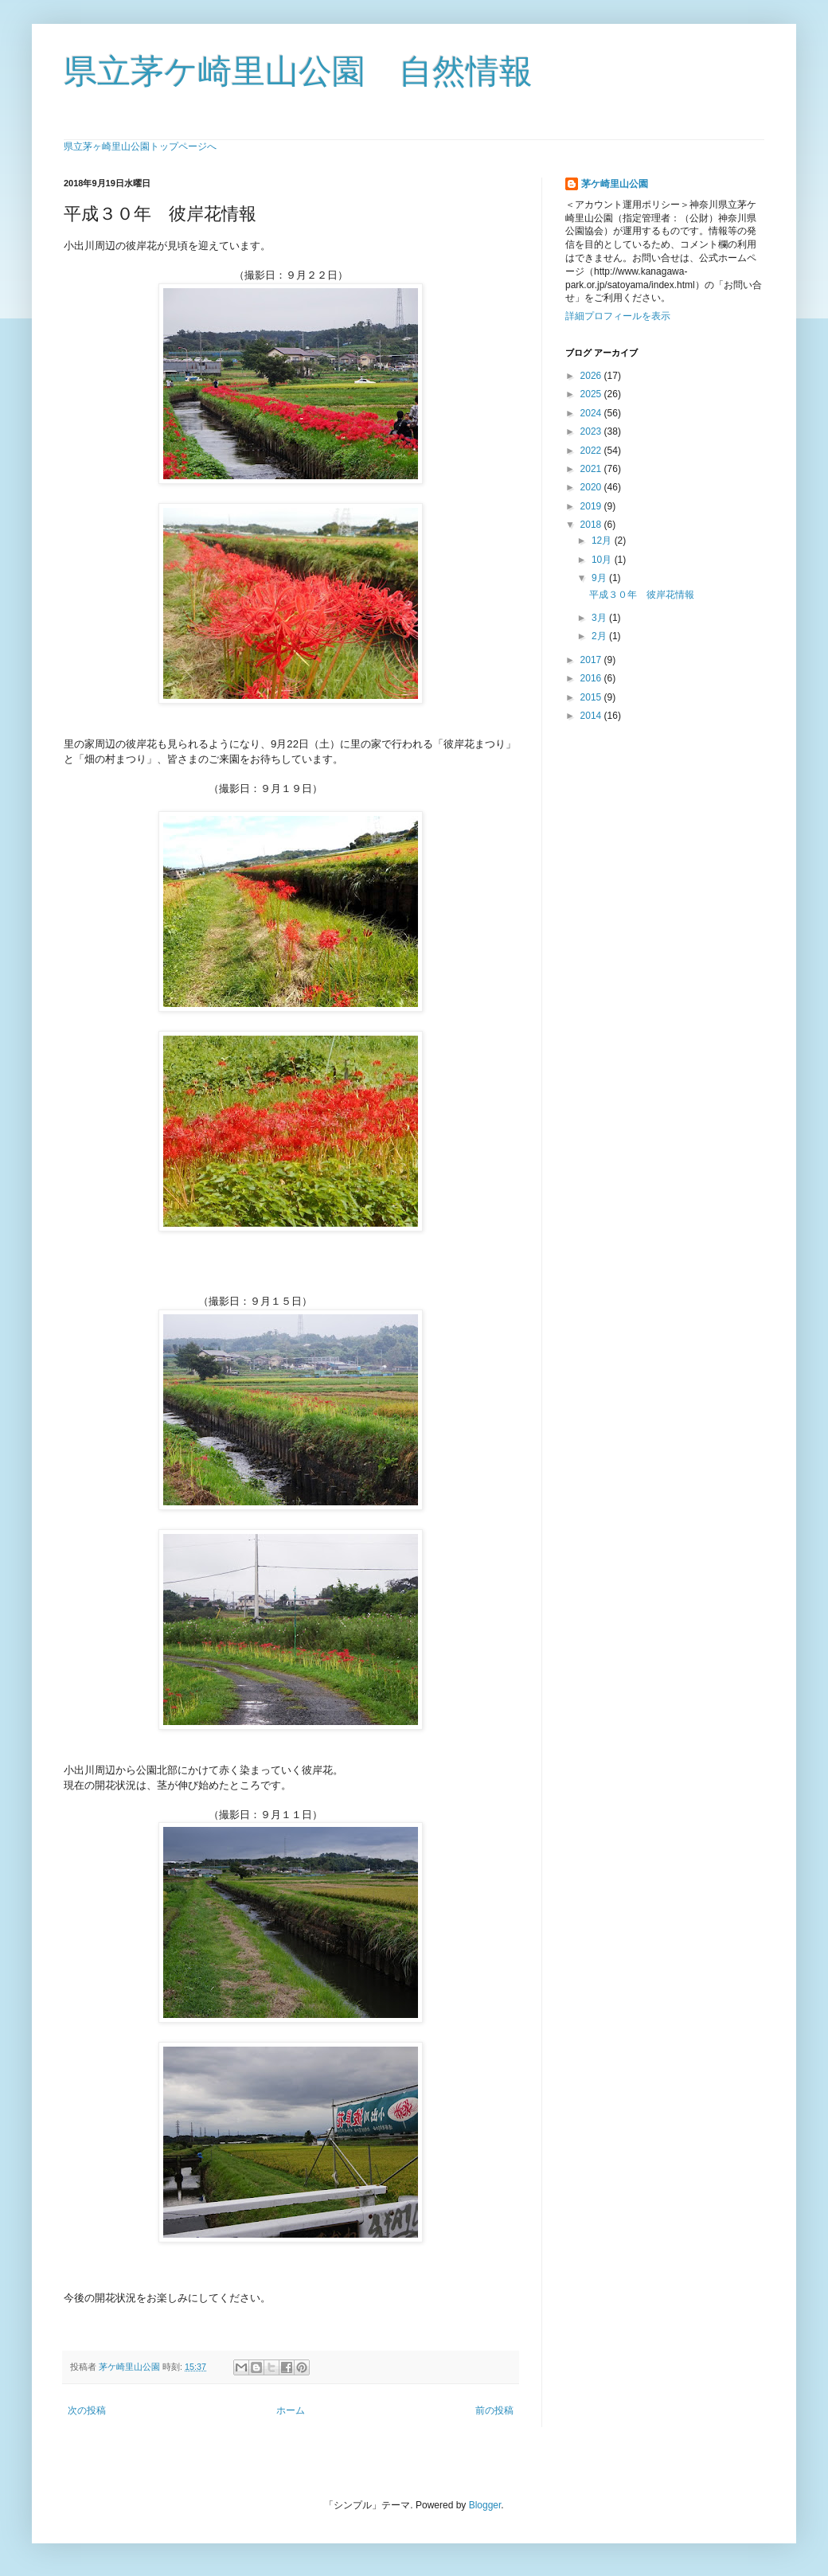 The image size is (828, 2576). I want to click on 県立茅ケ崎里山公園 自然情報, so click(298, 71).